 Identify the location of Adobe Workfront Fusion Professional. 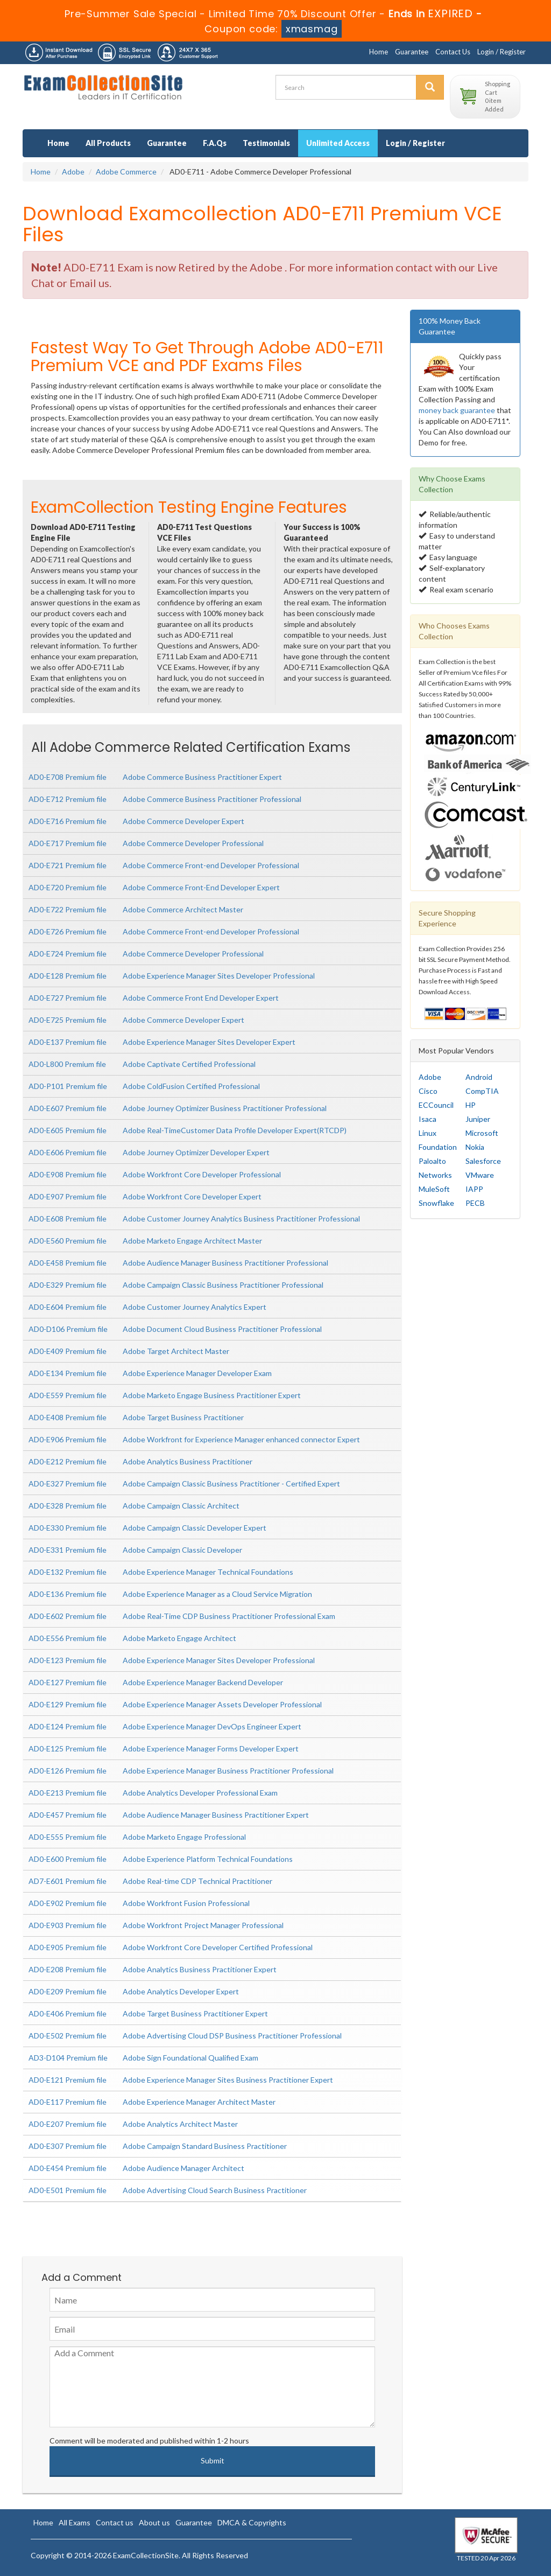
(186, 1903).